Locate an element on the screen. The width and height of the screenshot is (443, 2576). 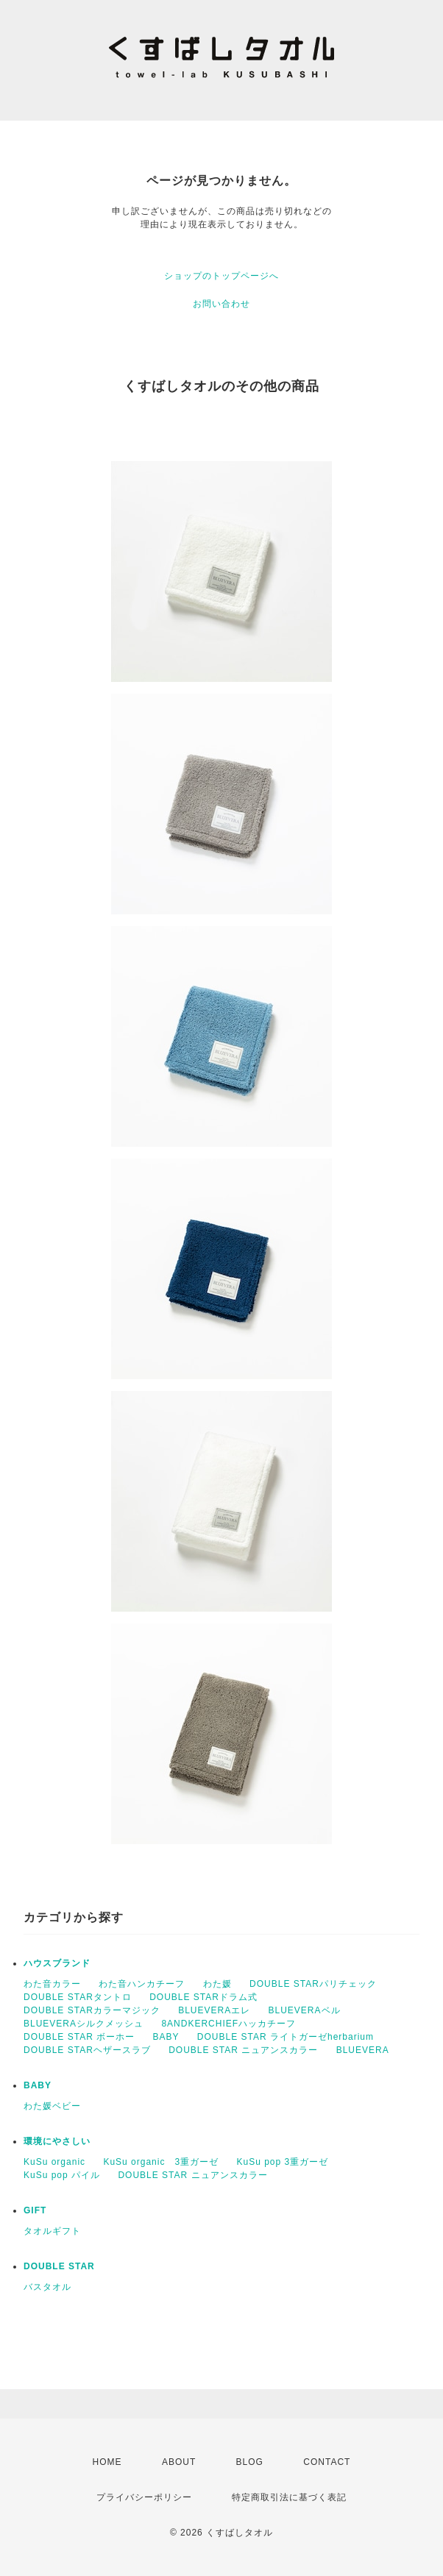
タオルギフト is located at coordinates (52, 2231).